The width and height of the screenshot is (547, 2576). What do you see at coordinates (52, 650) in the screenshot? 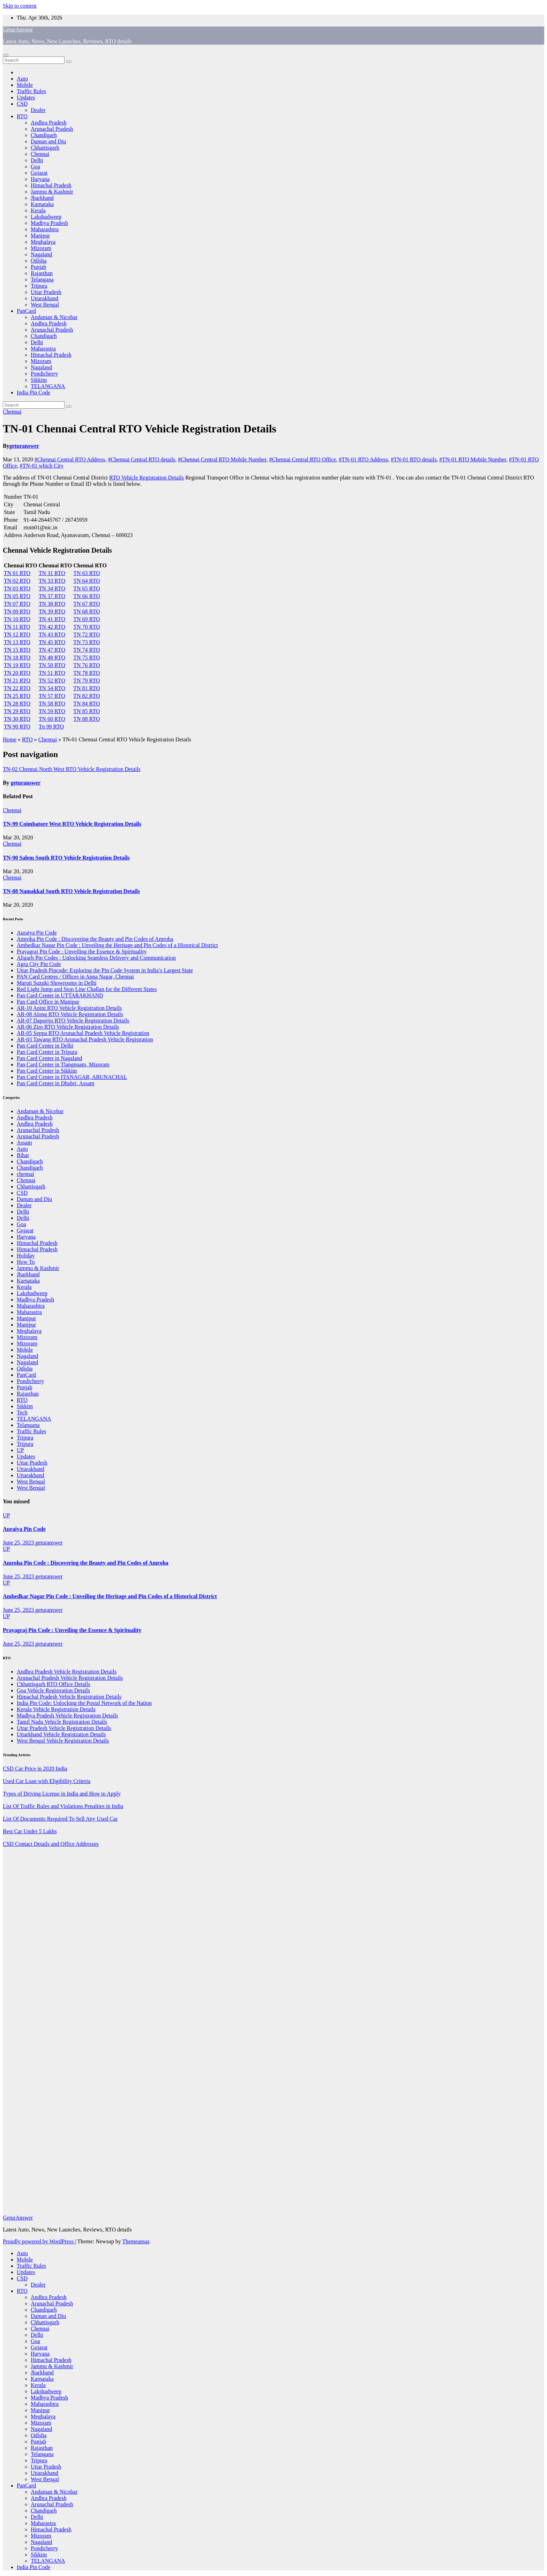
I see `TN 47 RTO` at bounding box center [52, 650].